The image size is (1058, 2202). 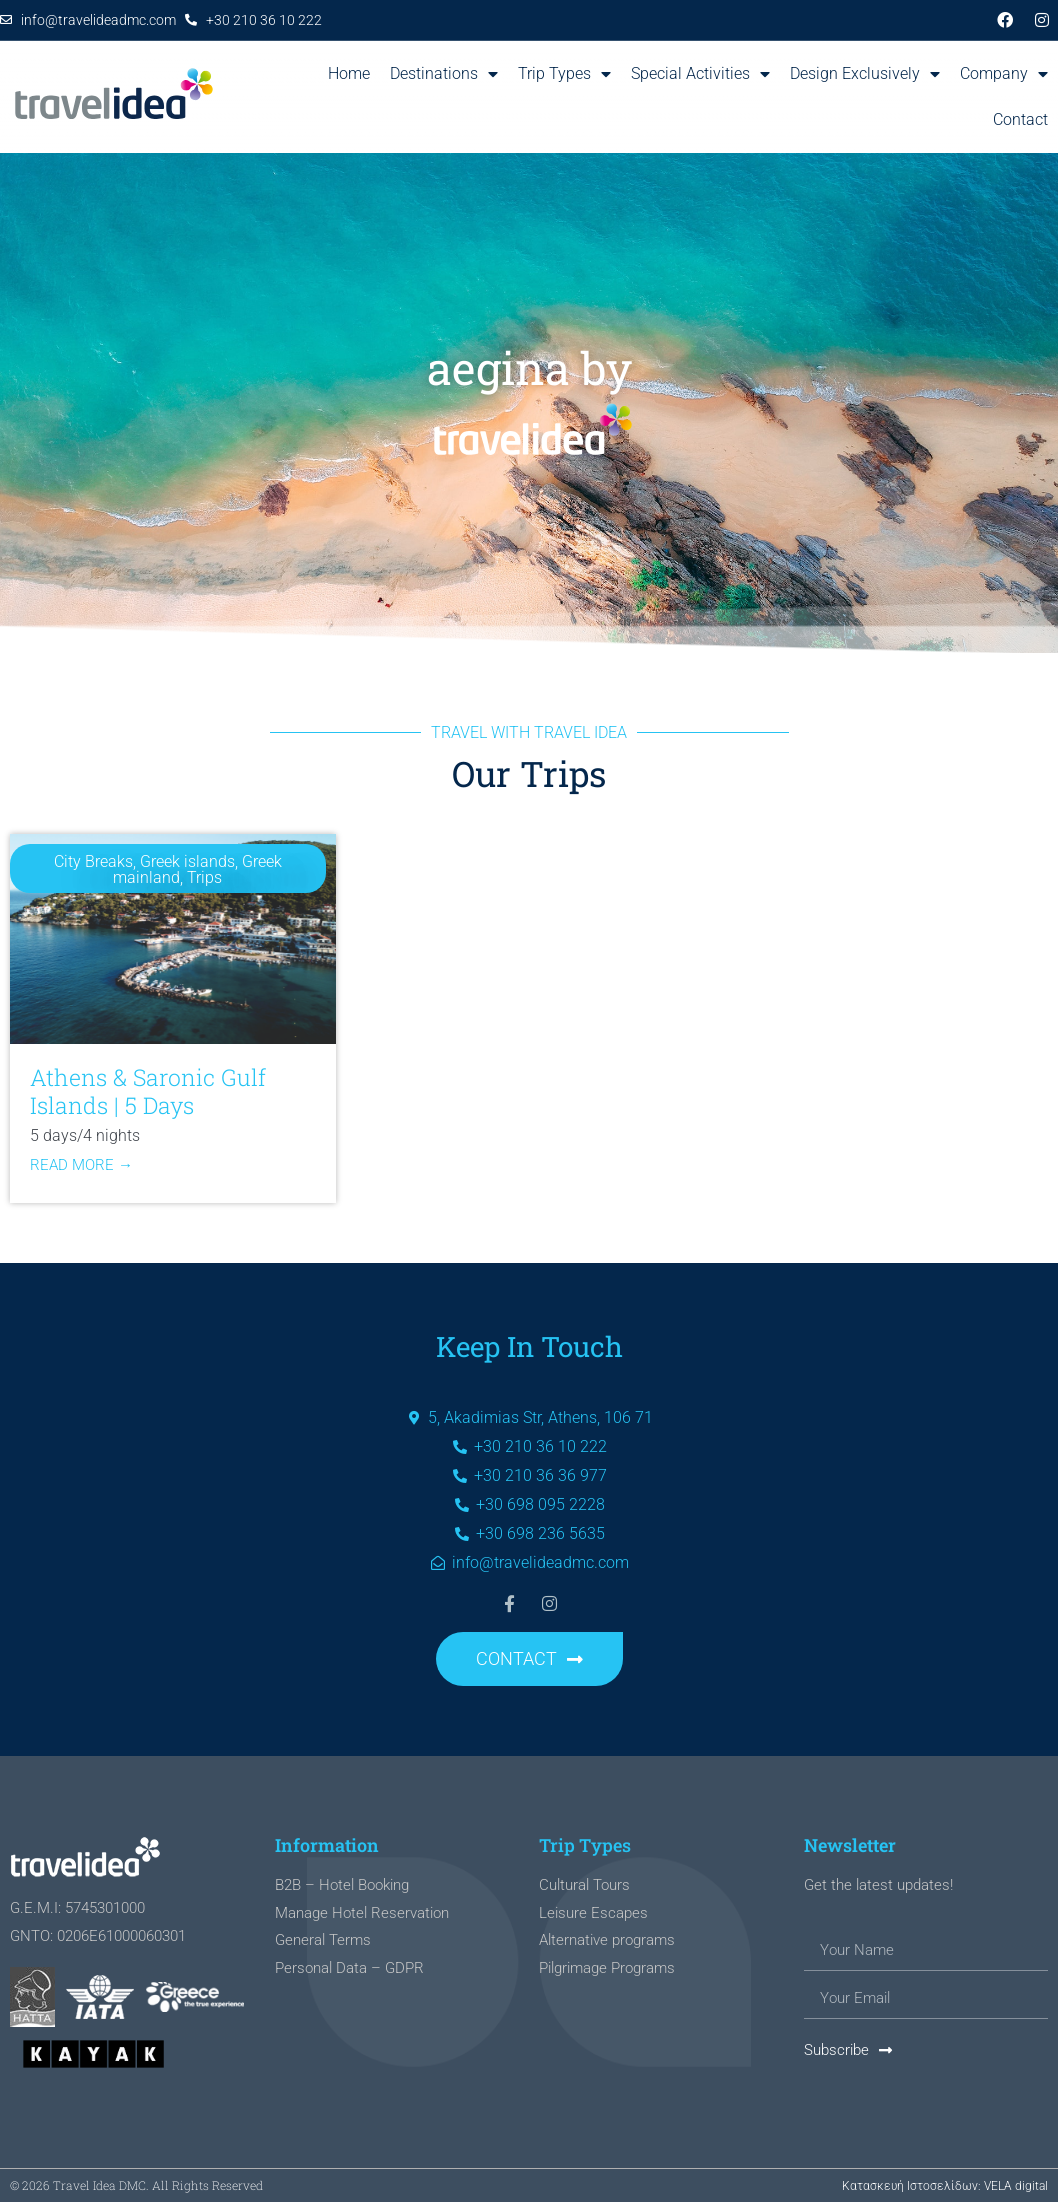 What do you see at coordinates (349, 73) in the screenshot?
I see `Home` at bounding box center [349, 73].